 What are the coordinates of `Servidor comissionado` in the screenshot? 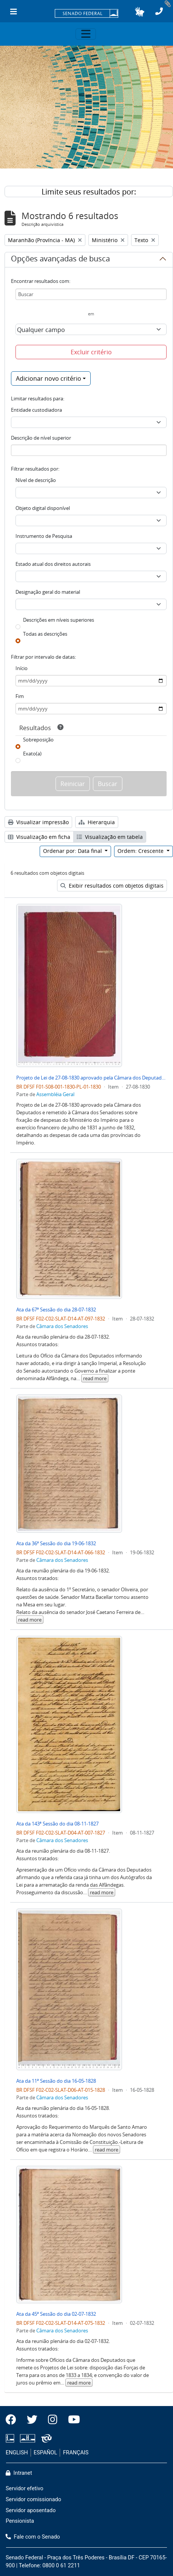 It's located at (33, 2499).